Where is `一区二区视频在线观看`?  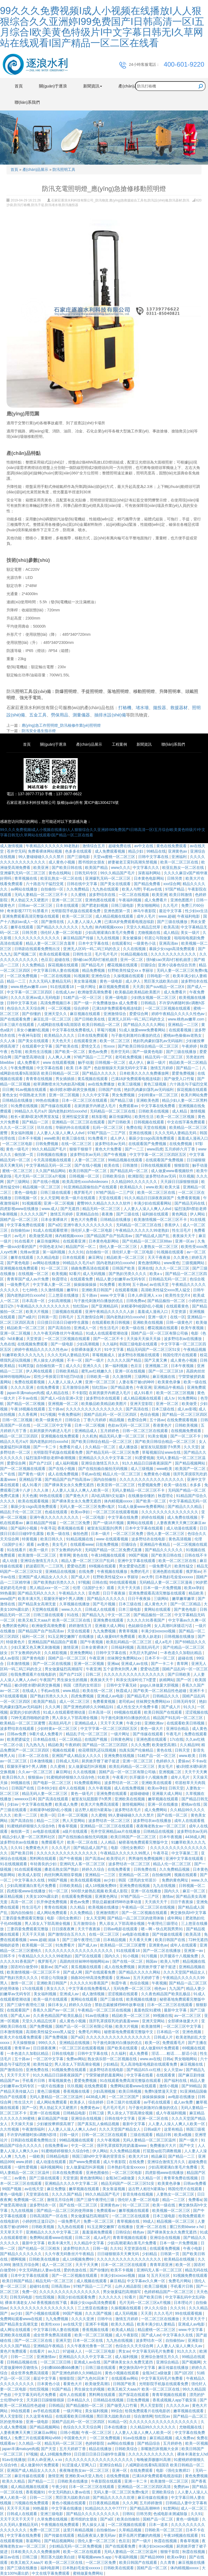 一区二区视频在线观看 is located at coordinates (127, 2524).